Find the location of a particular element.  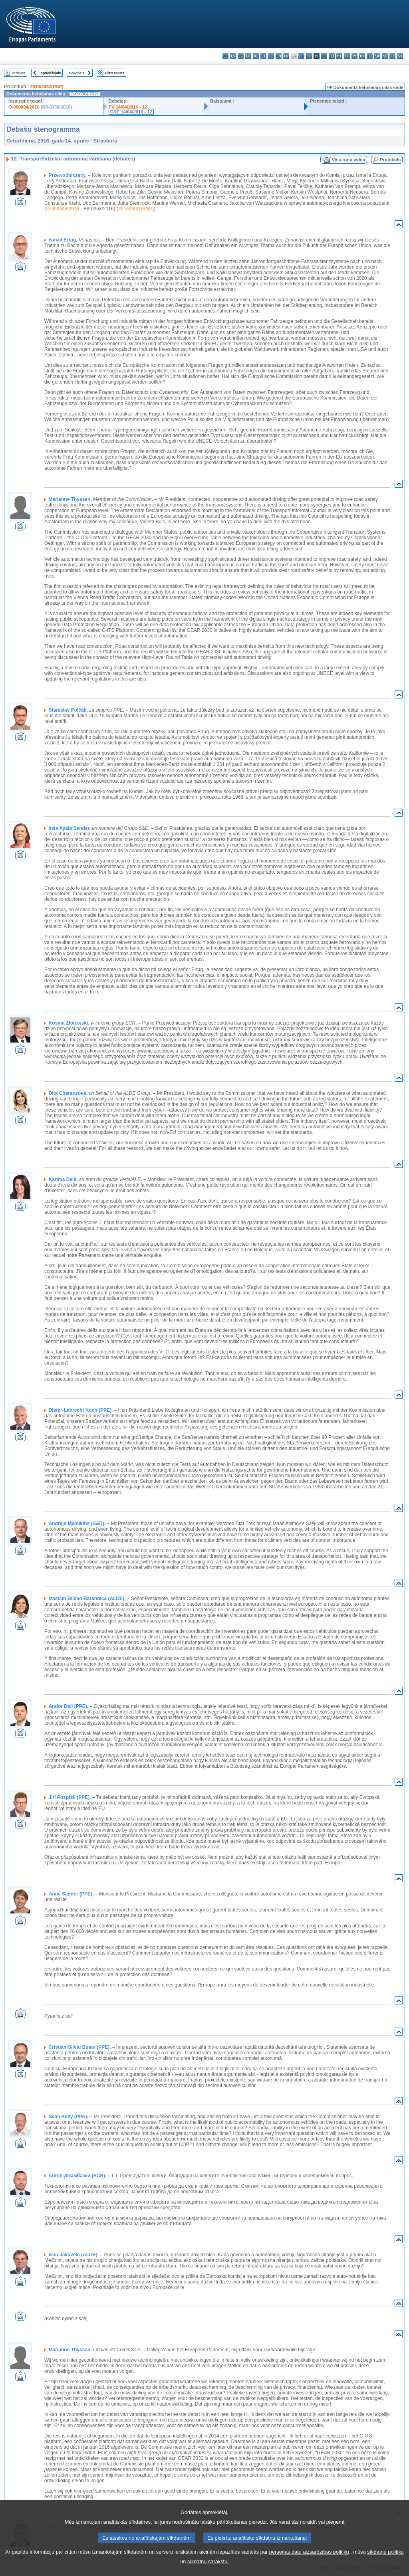

hr - hrvatski is located at coordinates (301, 56).